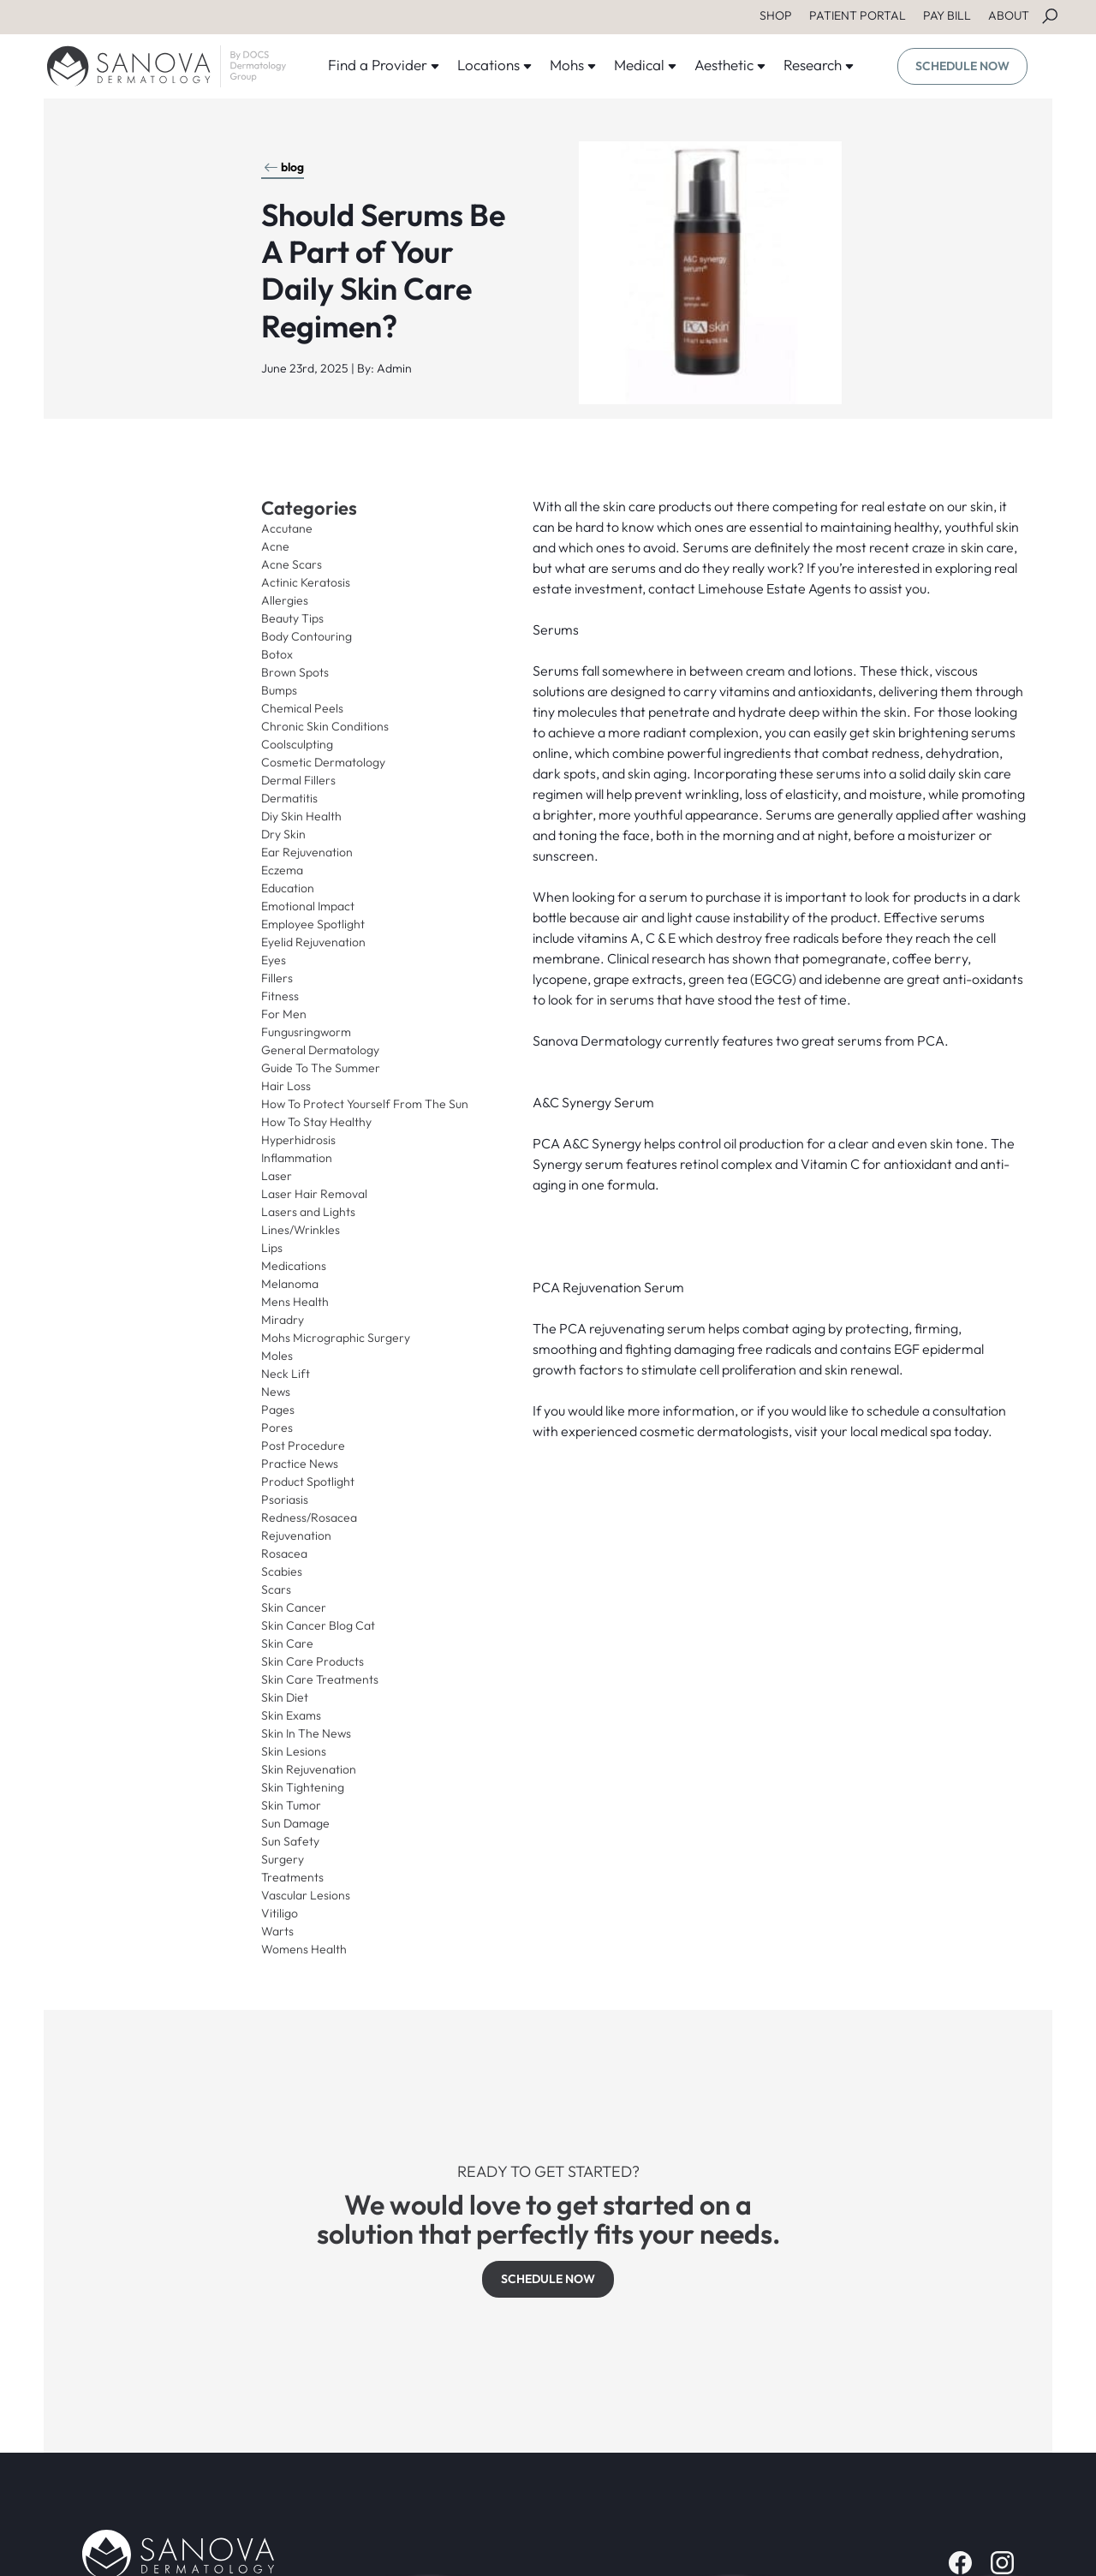 This screenshot has width=1096, height=2576. What do you see at coordinates (364, 1104) in the screenshot?
I see `How To Protect Yourself From The Sun` at bounding box center [364, 1104].